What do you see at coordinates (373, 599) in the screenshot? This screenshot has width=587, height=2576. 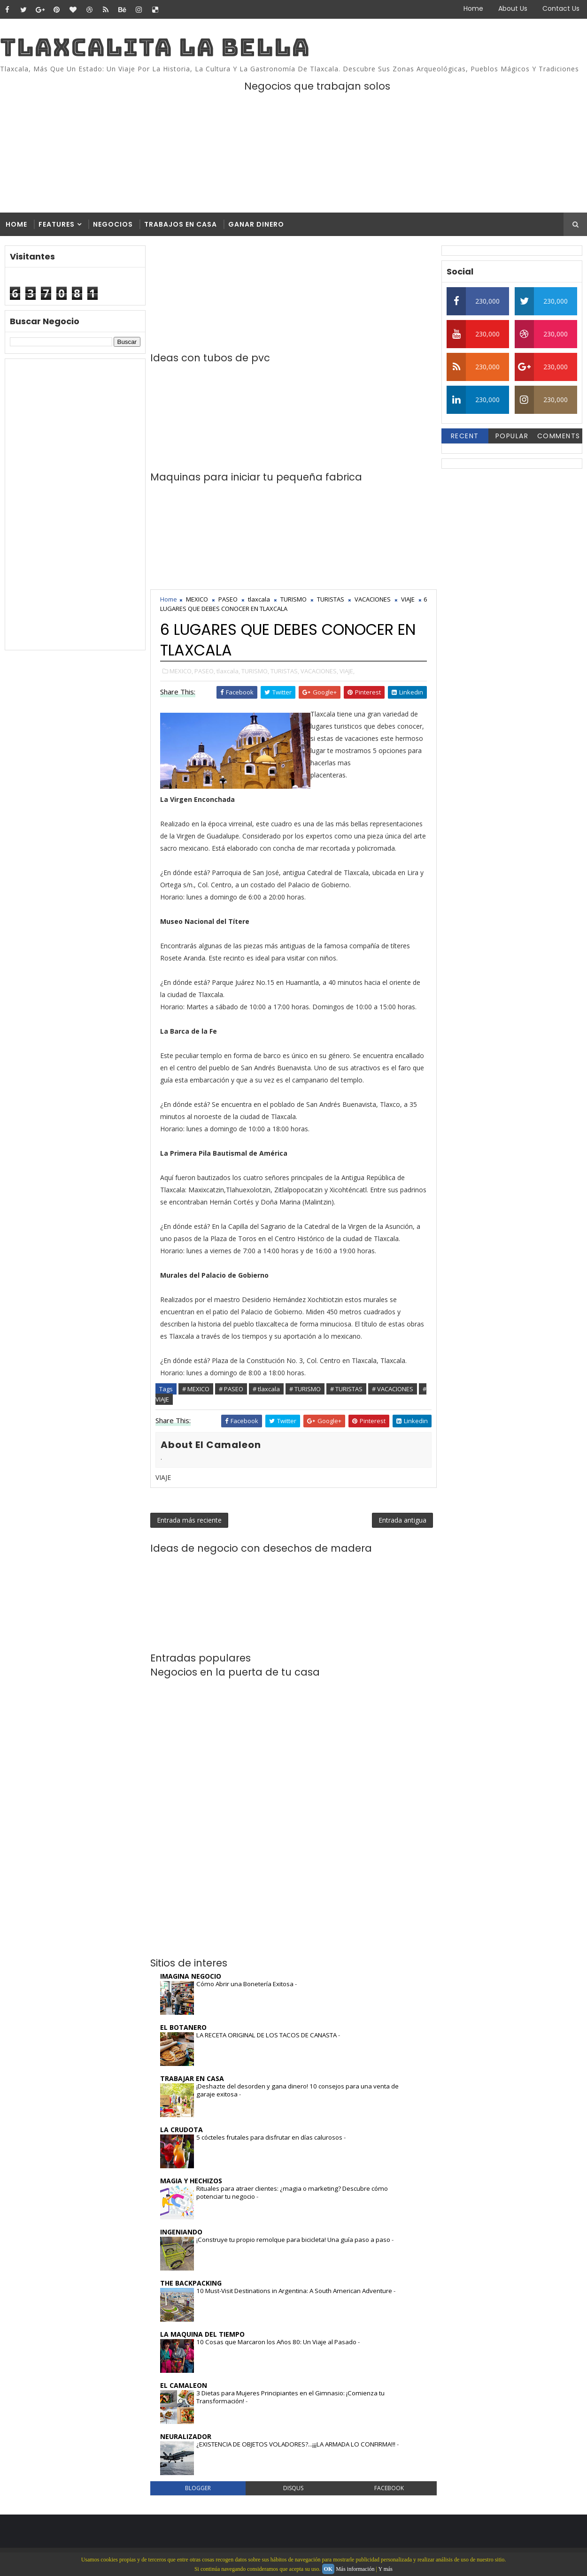 I see `VACACIONES` at bounding box center [373, 599].